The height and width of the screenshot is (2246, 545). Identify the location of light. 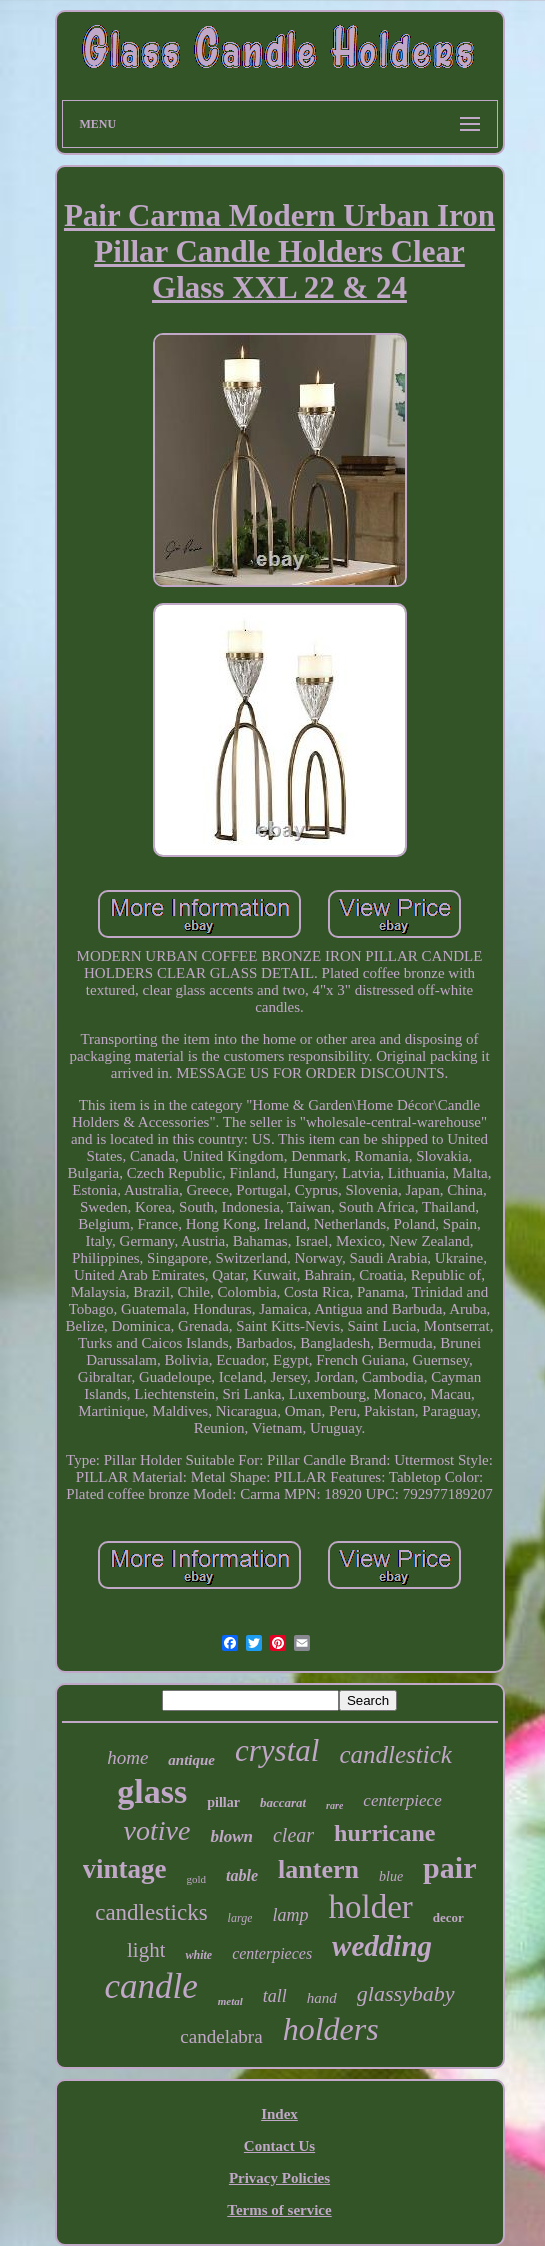
(146, 1950).